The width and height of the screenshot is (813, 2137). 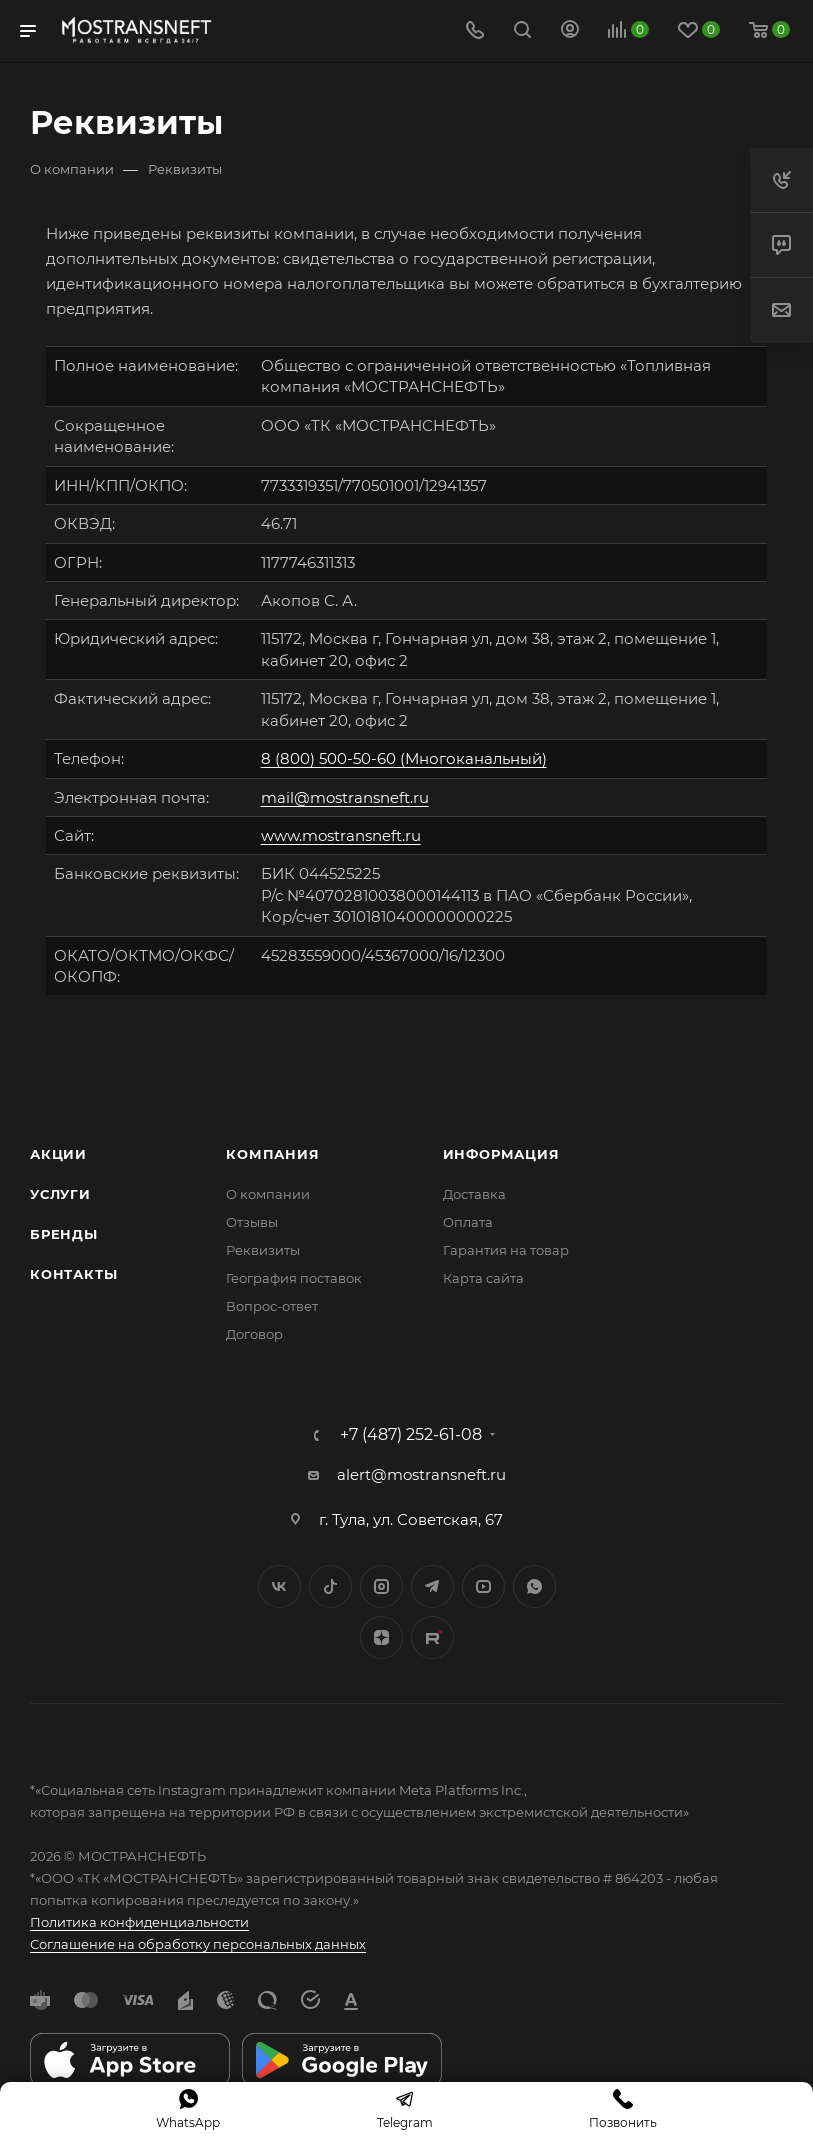 I want to click on Договор, so click(x=254, y=1334).